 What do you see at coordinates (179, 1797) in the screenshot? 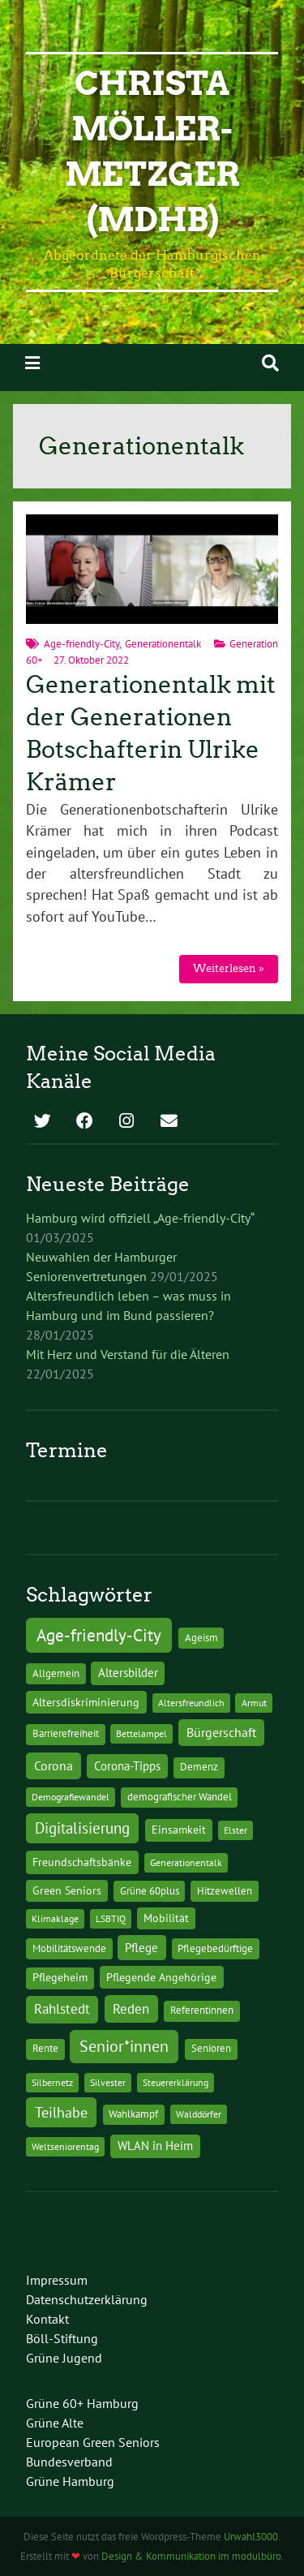
I see `demografischer Wandel [demografischer Wandel (2 Einträge)]` at bounding box center [179, 1797].